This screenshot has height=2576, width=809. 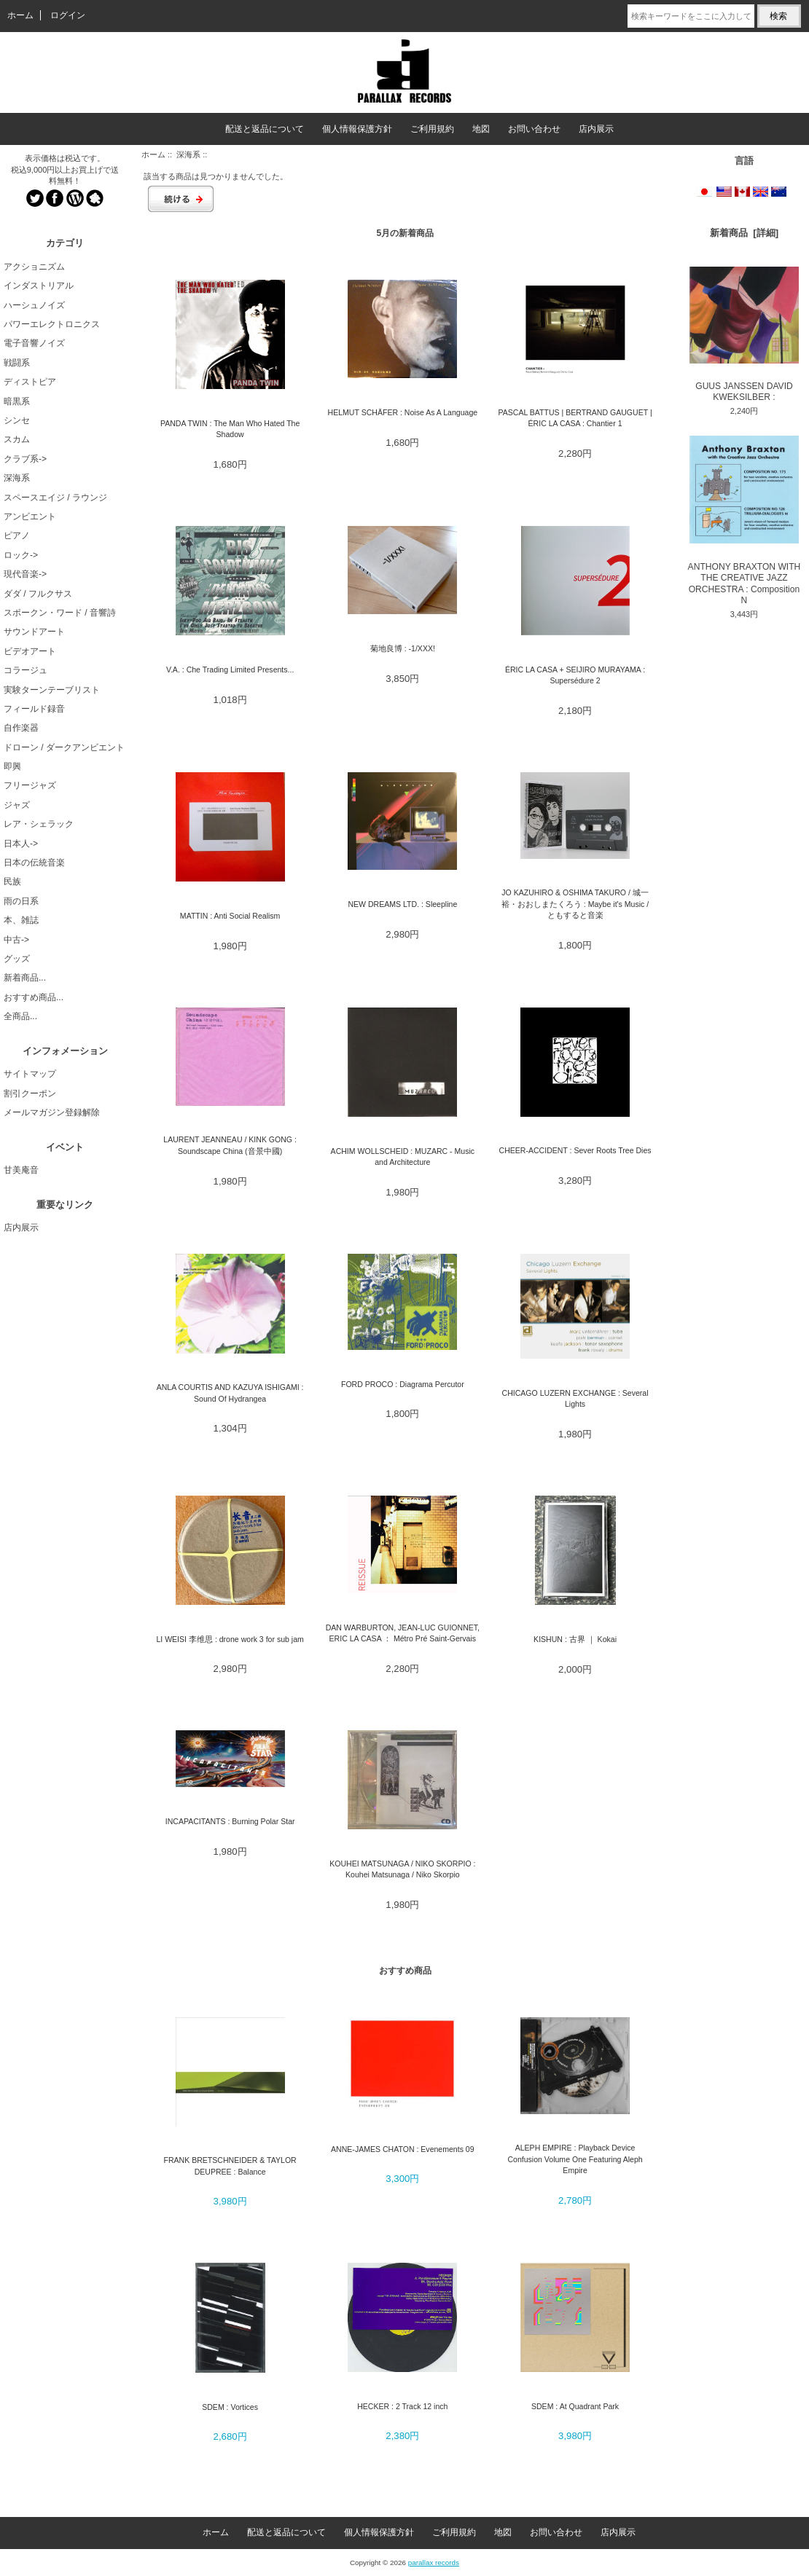 I want to click on 戦闘系, so click(x=17, y=363).